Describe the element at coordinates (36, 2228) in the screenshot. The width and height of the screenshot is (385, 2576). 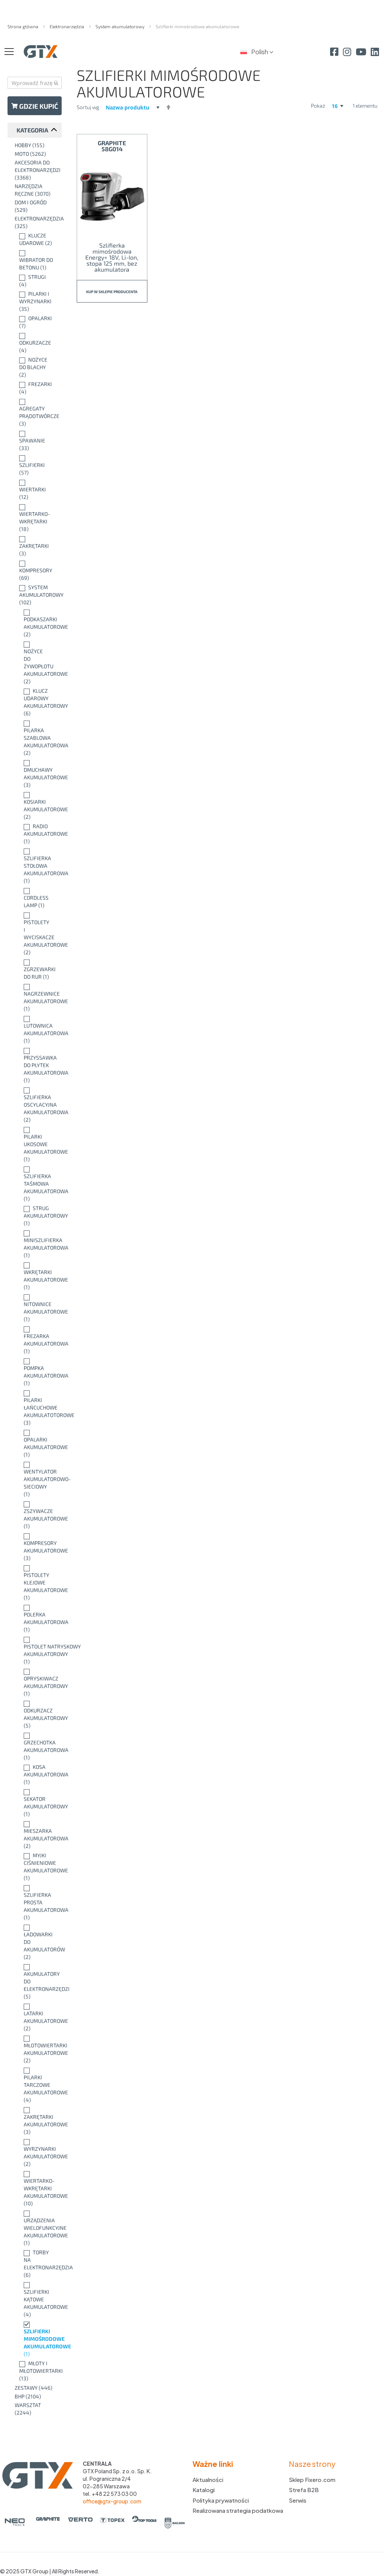
I see `[Urządzenia wielofunkcyjne akumulatorowe]` at that location.